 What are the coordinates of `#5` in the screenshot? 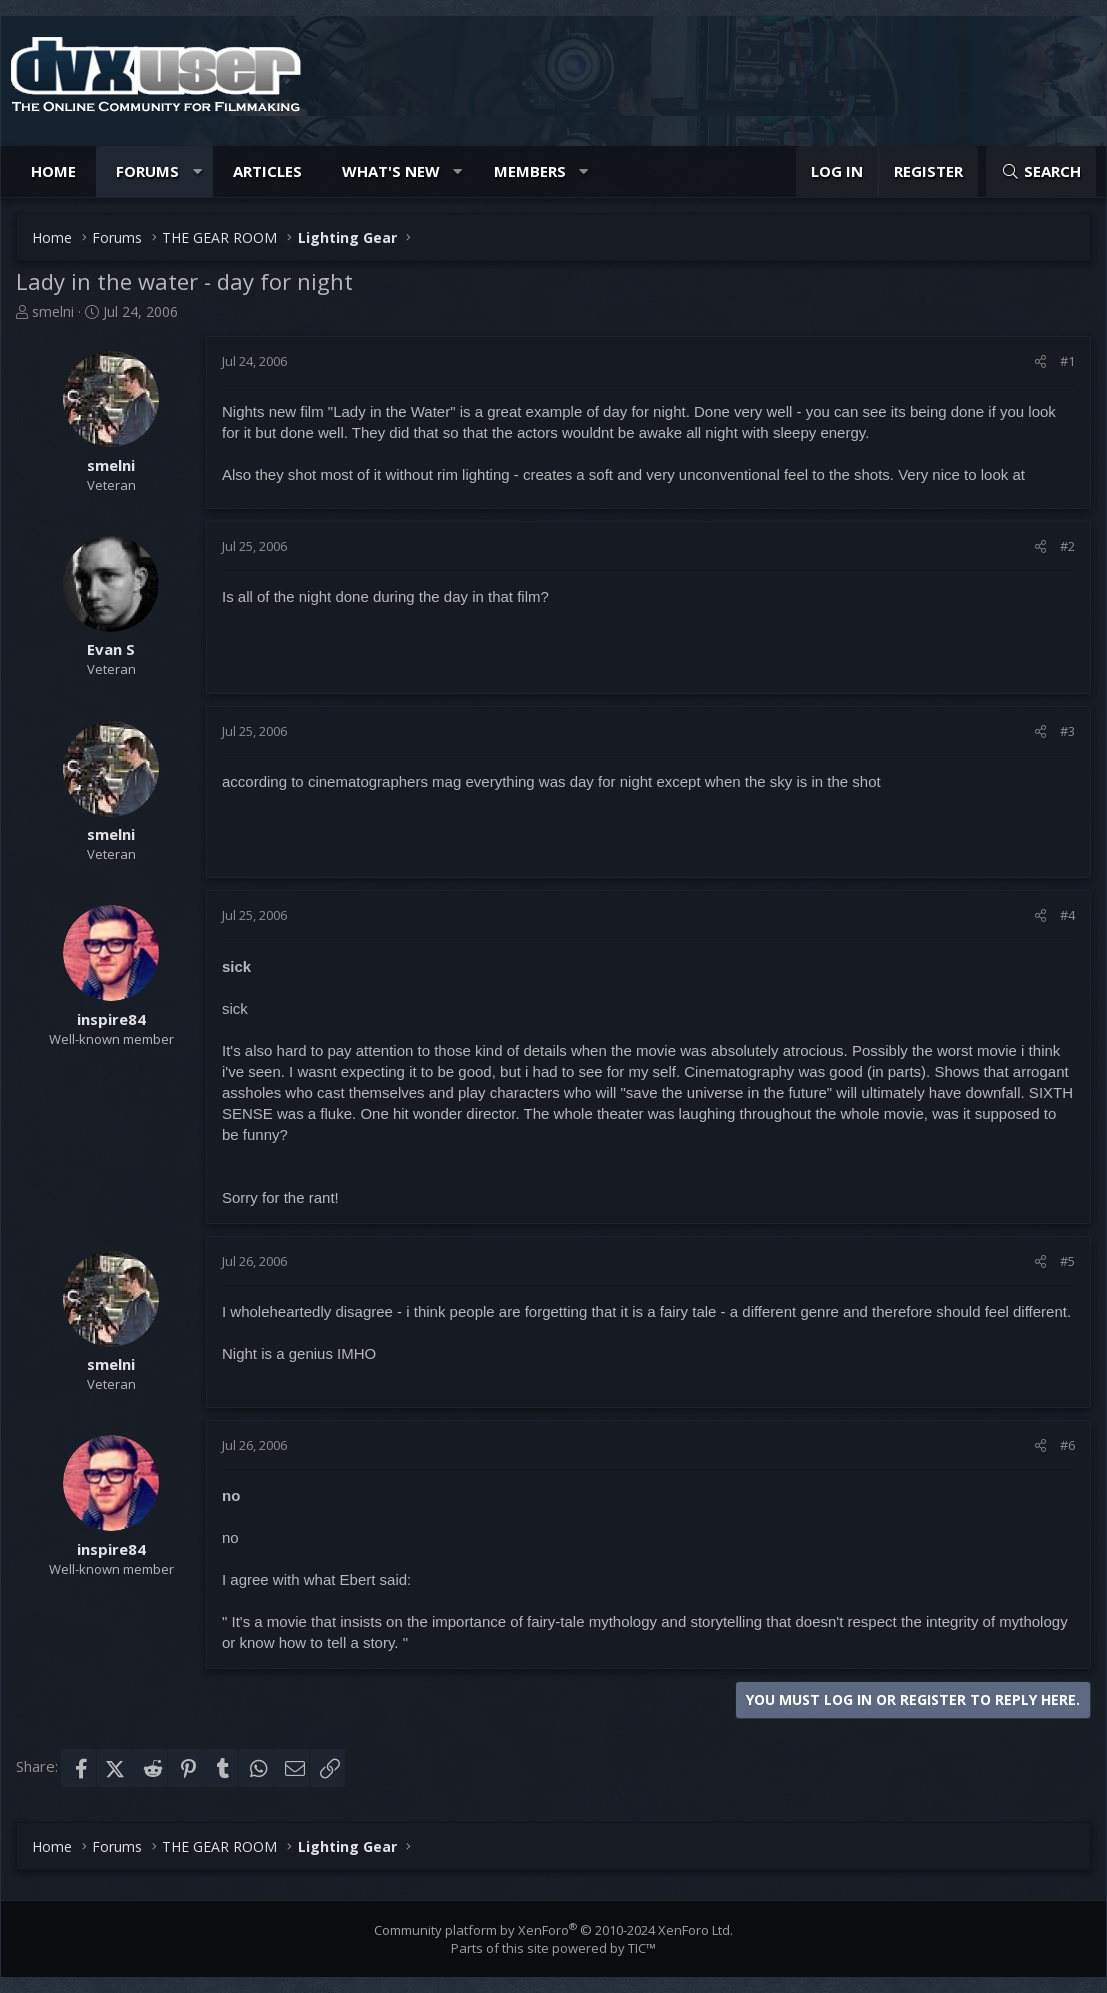 It's located at (1067, 1261).